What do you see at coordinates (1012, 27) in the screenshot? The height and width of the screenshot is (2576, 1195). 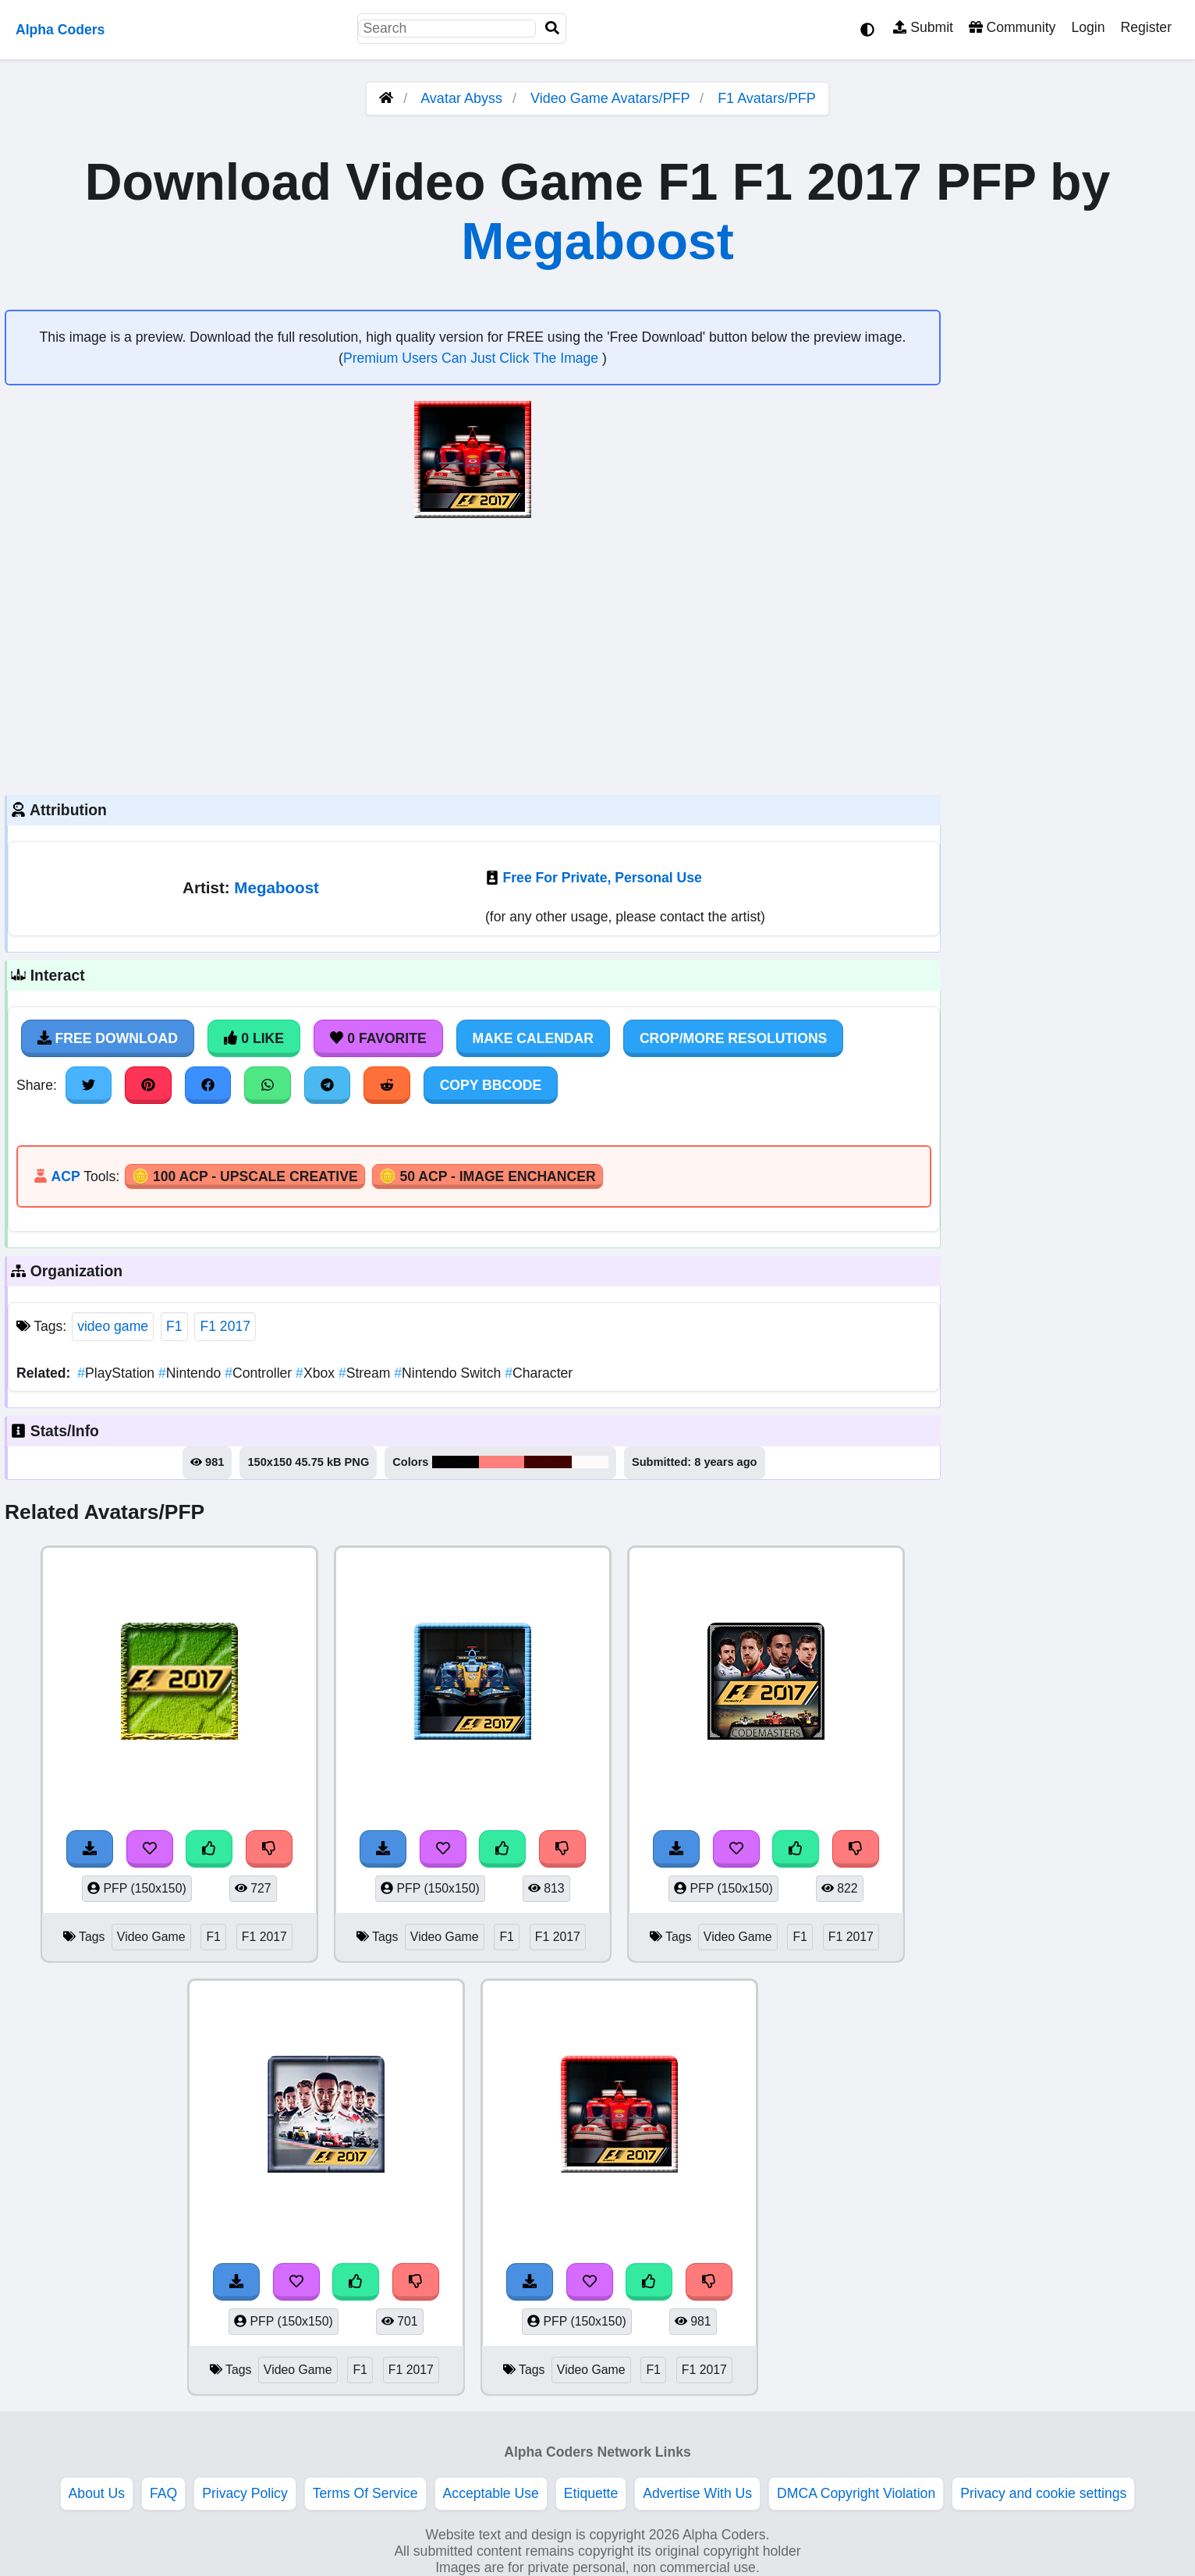 I see `Community` at bounding box center [1012, 27].